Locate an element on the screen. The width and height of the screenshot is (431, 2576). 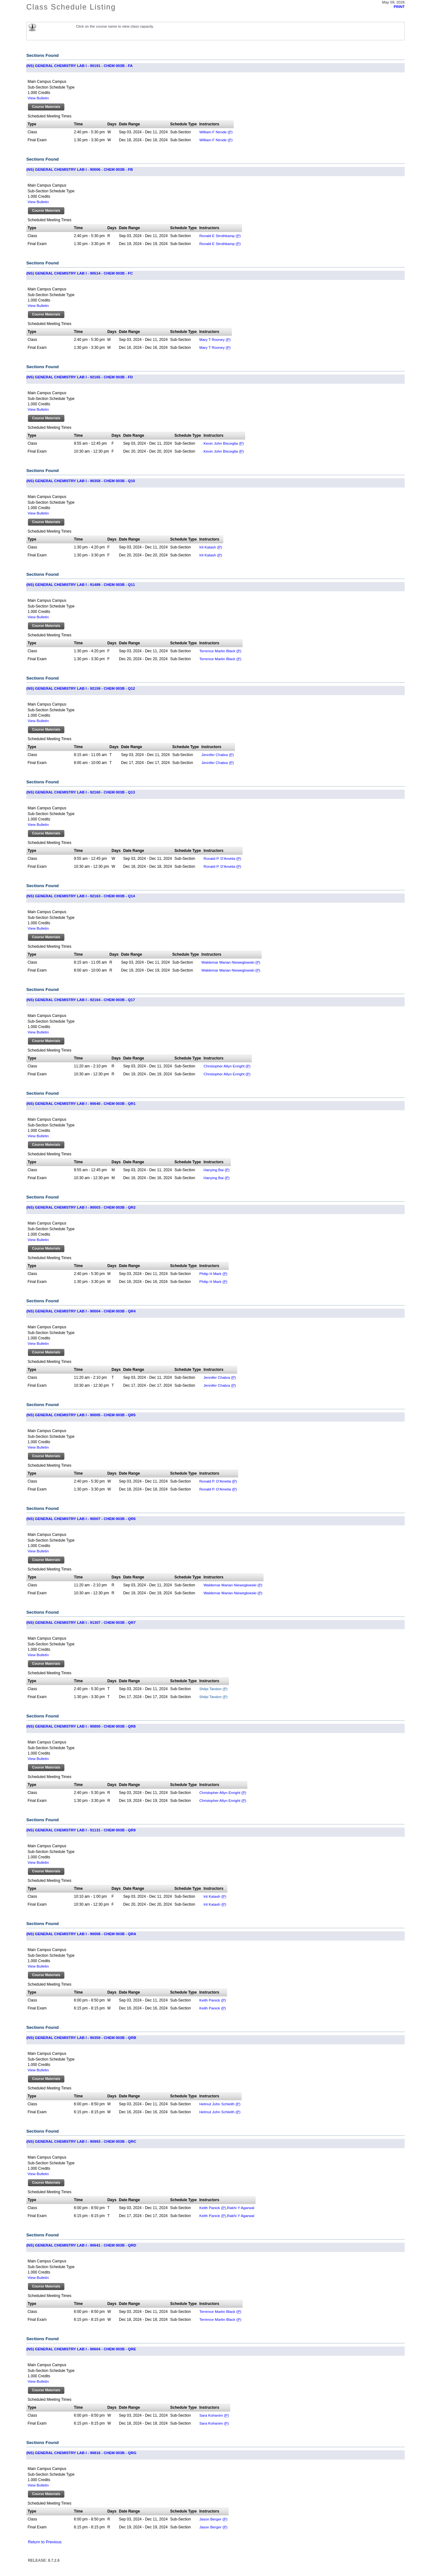
Ronald E Strothkamp () is located at coordinates (219, 236).